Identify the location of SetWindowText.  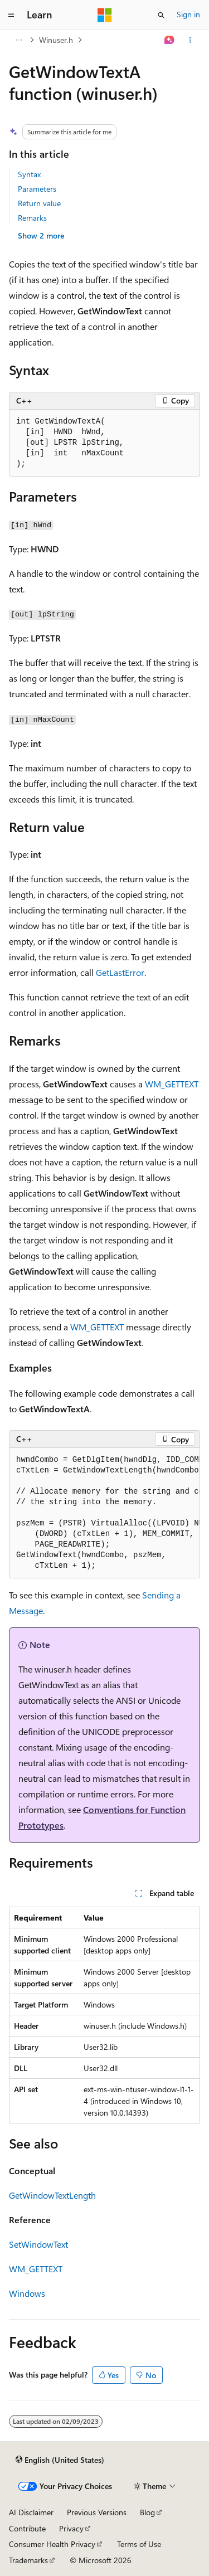
(38, 2244).